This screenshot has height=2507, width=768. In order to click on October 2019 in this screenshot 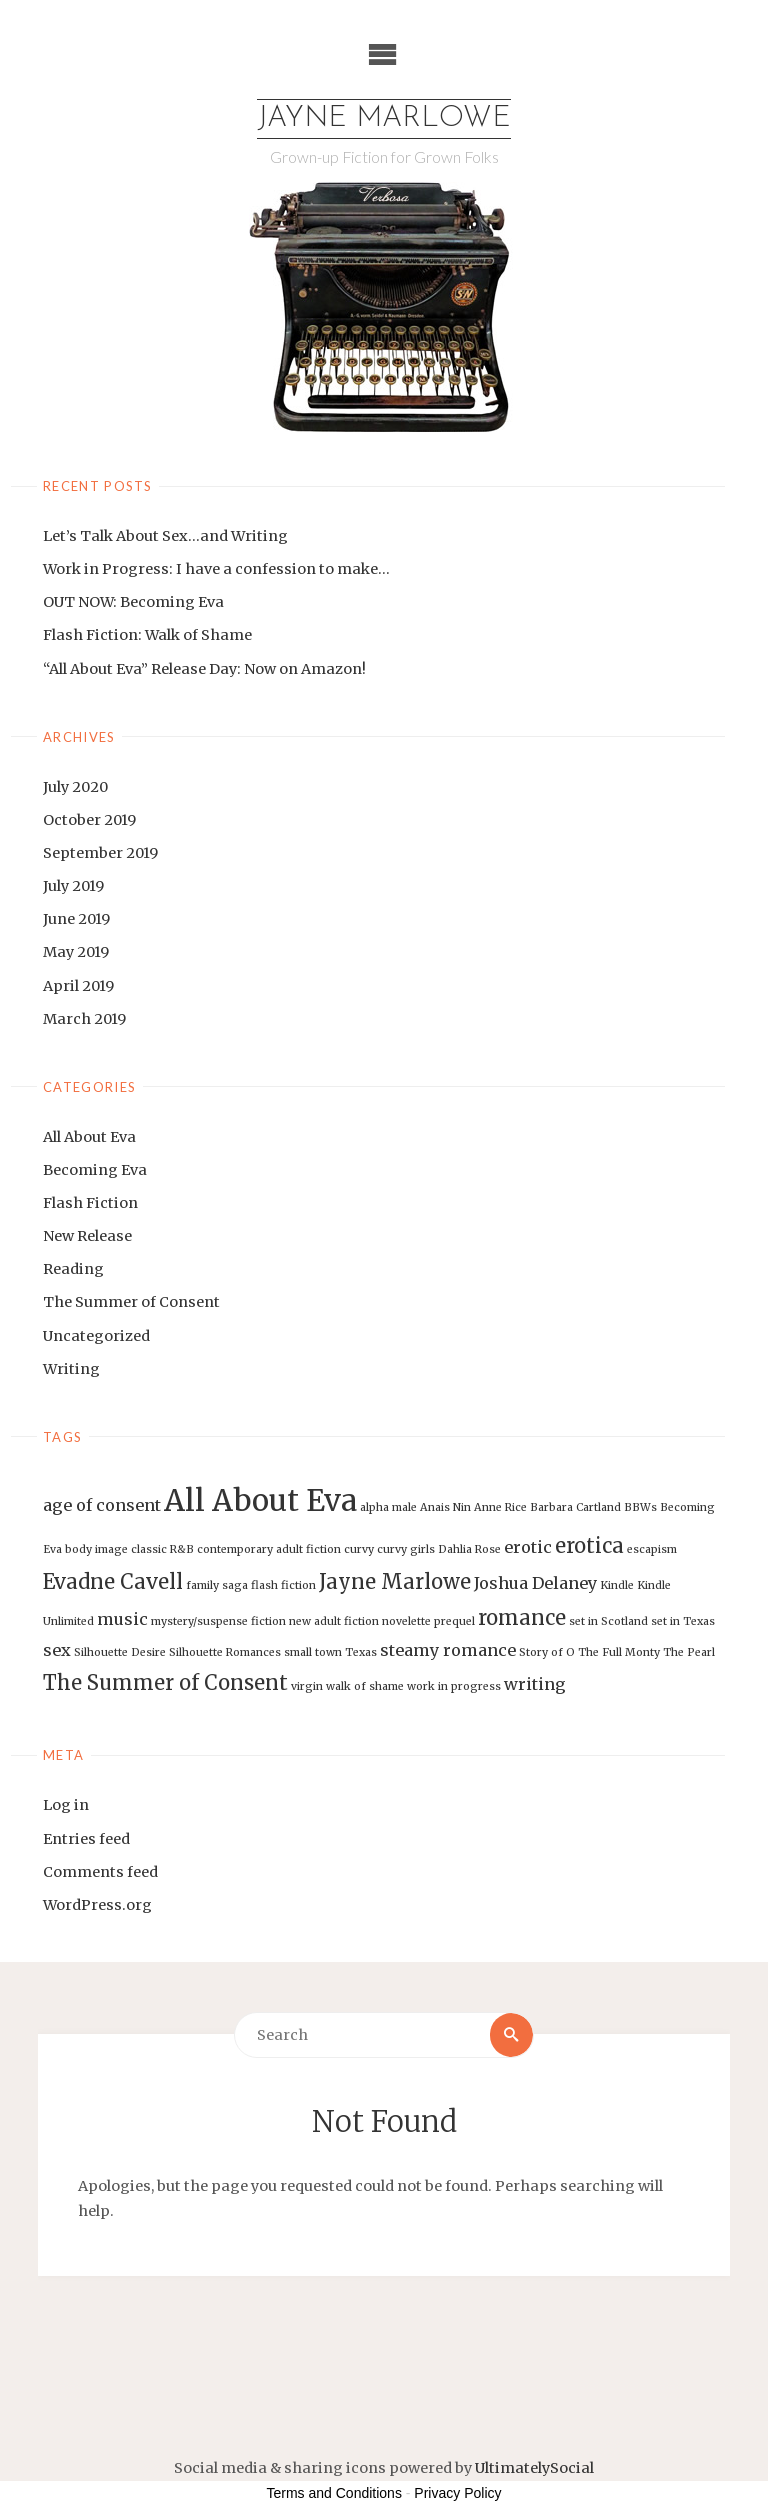, I will do `click(89, 820)`.